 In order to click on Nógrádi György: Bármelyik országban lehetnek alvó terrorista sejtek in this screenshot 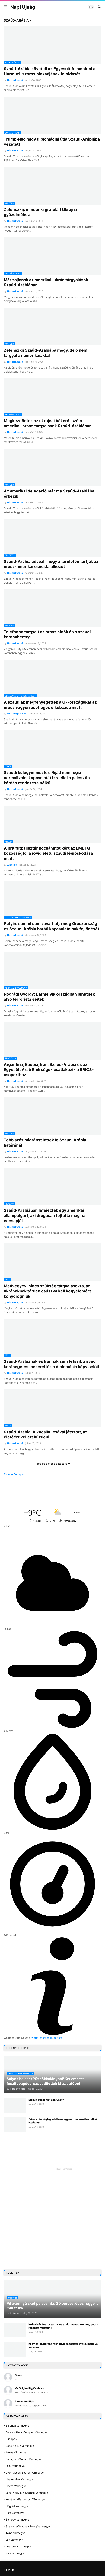, I will do `click(49, 997)`.